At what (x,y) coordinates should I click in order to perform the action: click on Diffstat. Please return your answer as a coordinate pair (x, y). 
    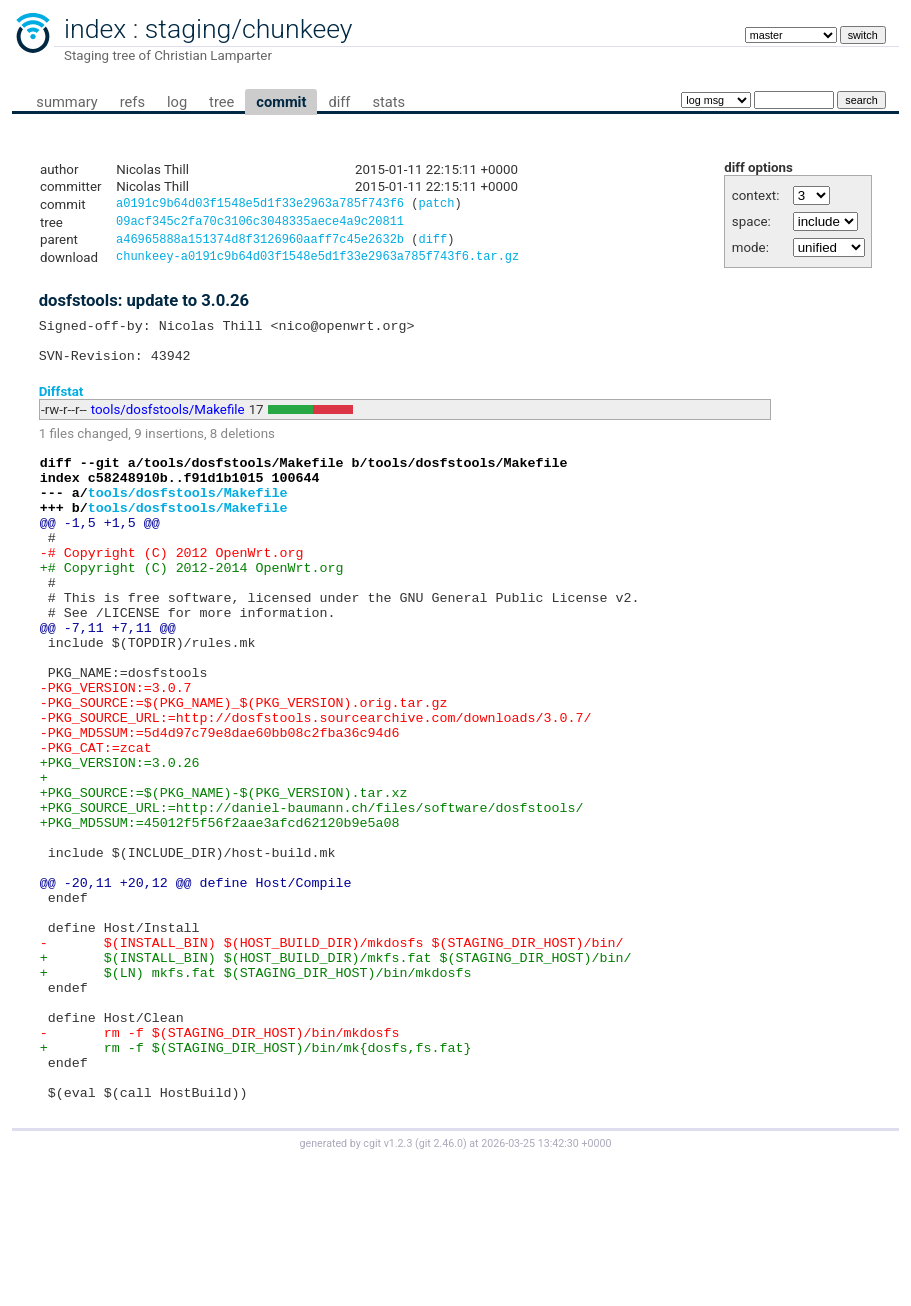
    Looking at the image, I should click on (61, 406).